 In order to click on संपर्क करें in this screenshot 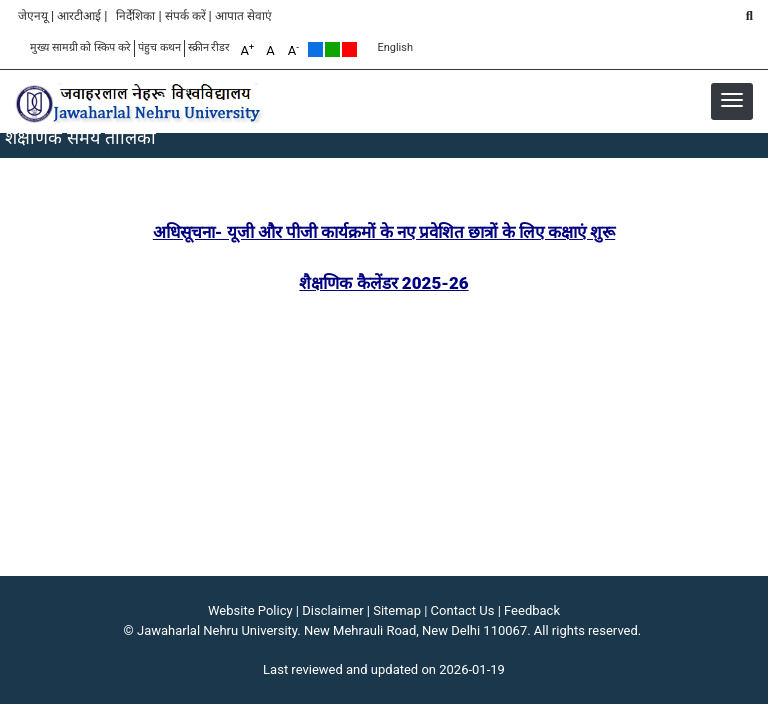, I will do `click(185, 16)`.